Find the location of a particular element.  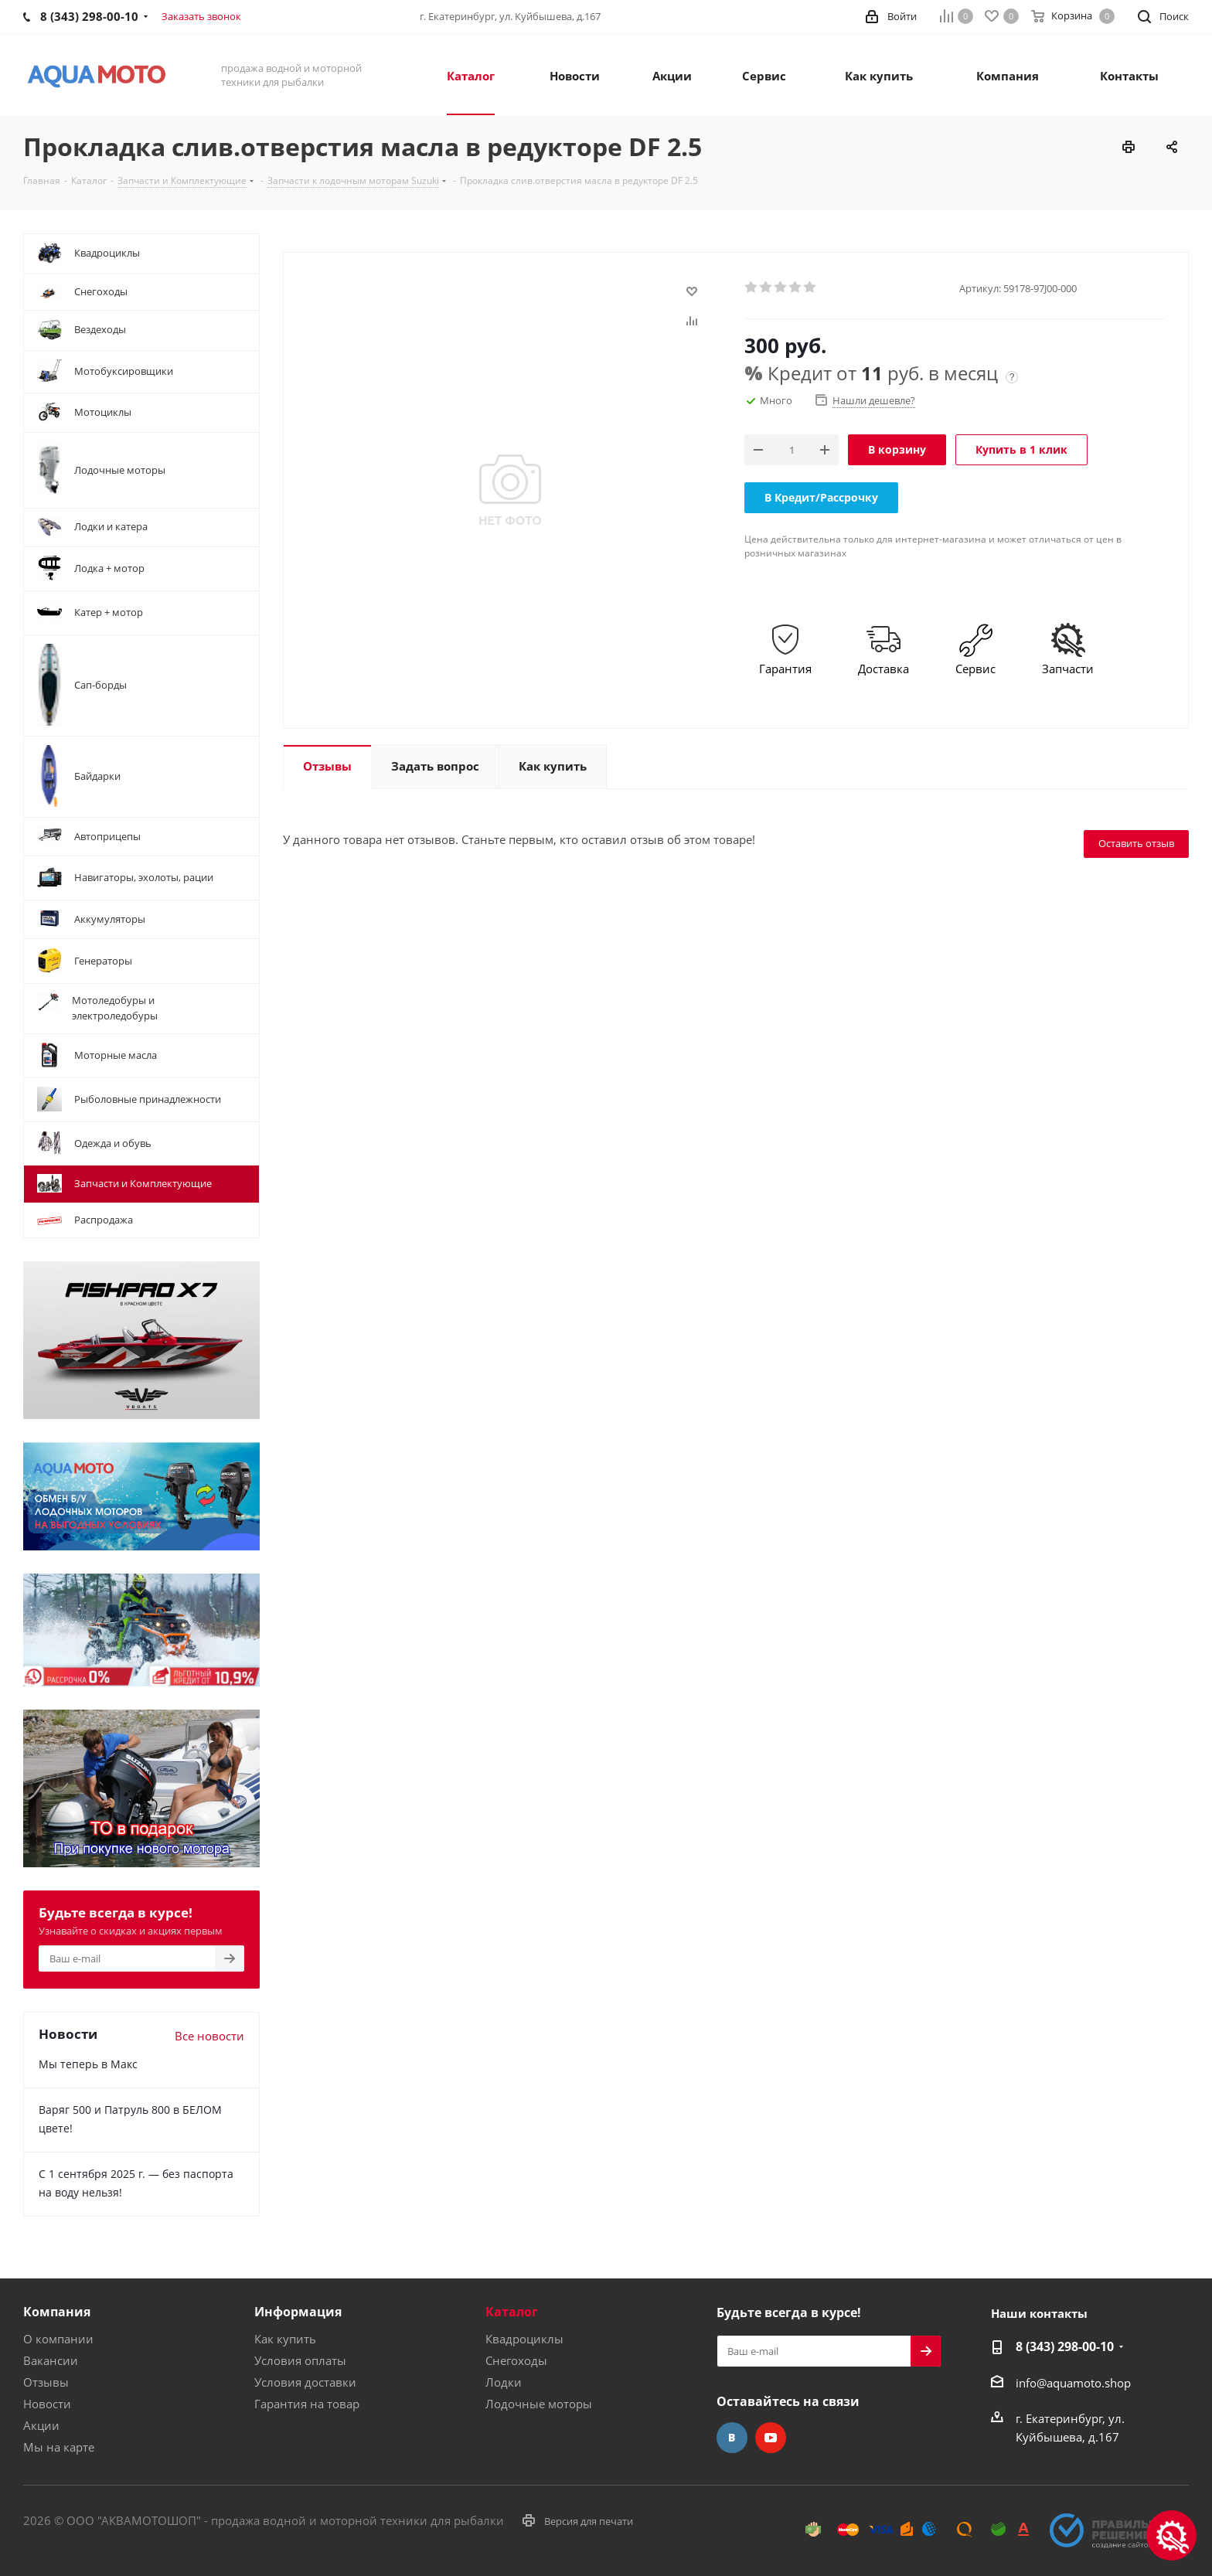

Акции is located at coordinates (41, 2425).